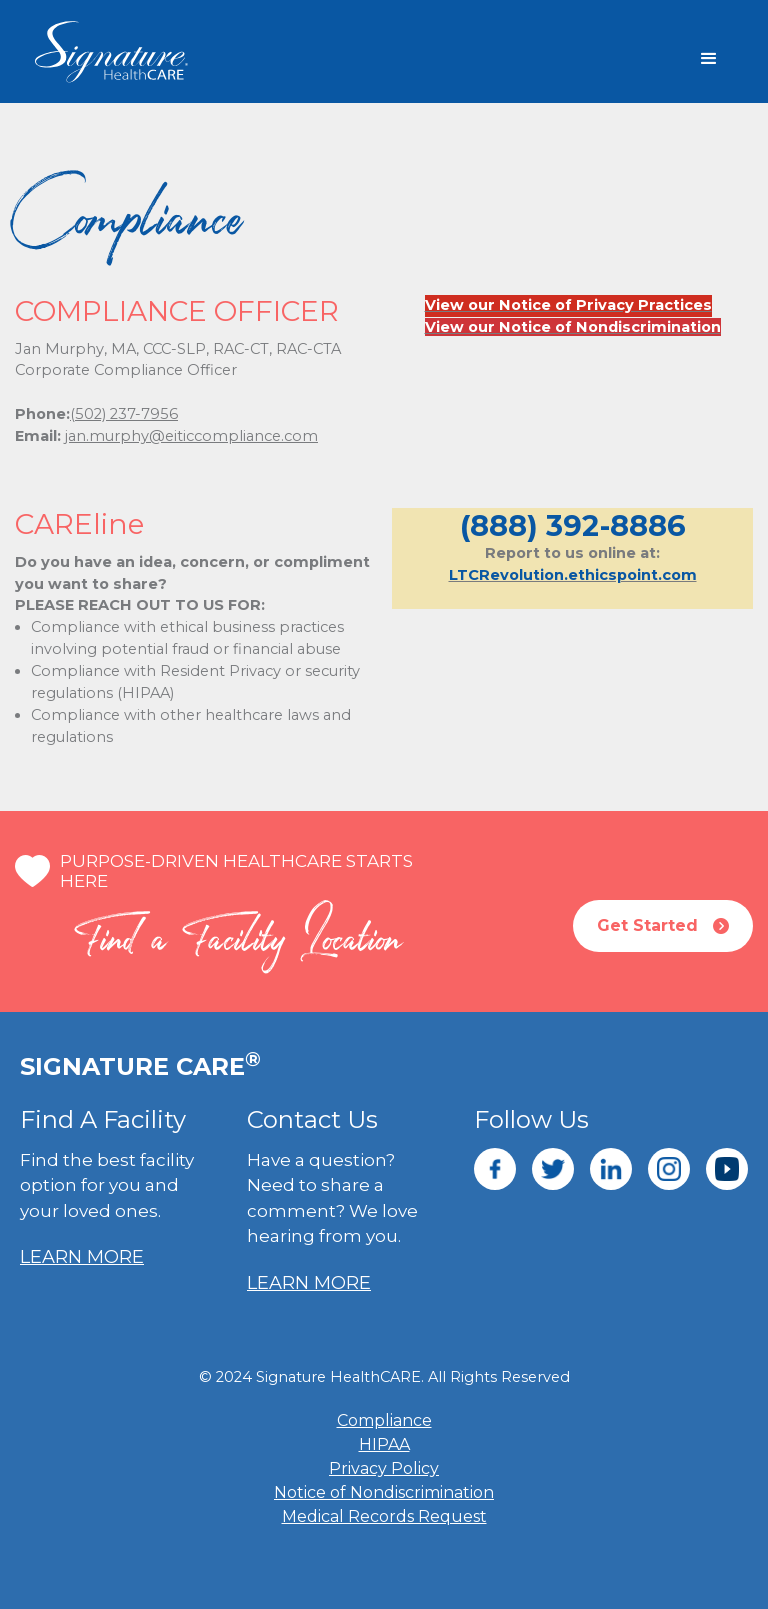 The height and width of the screenshot is (1609, 768). What do you see at coordinates (82, 1257) in the screenshot?
I see `LEARN MORE` at bounding box center [82, 1257].